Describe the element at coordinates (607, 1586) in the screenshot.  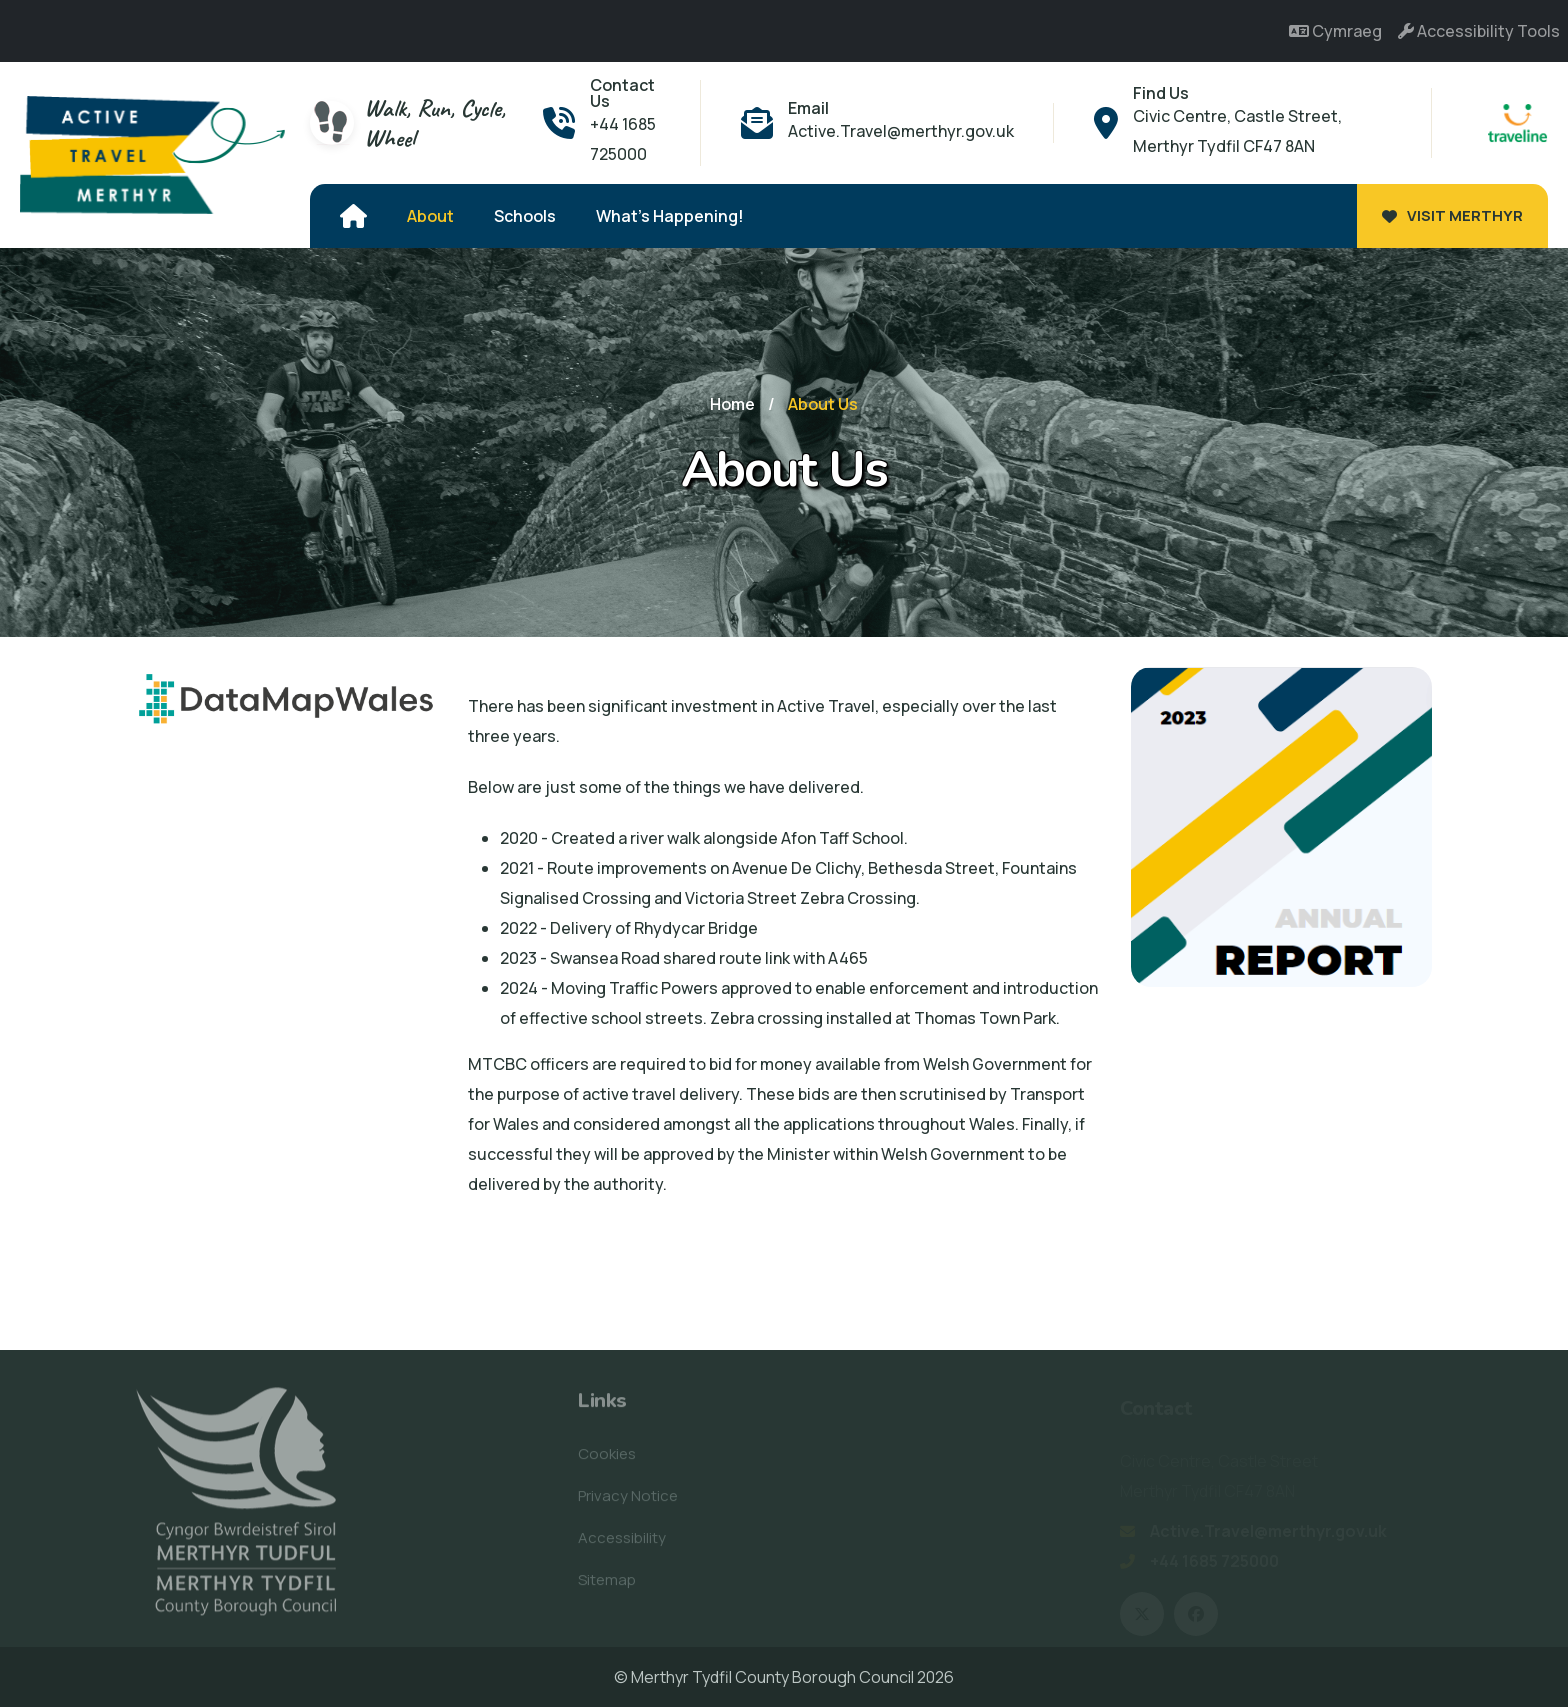
I see `Sitemap` at that location.